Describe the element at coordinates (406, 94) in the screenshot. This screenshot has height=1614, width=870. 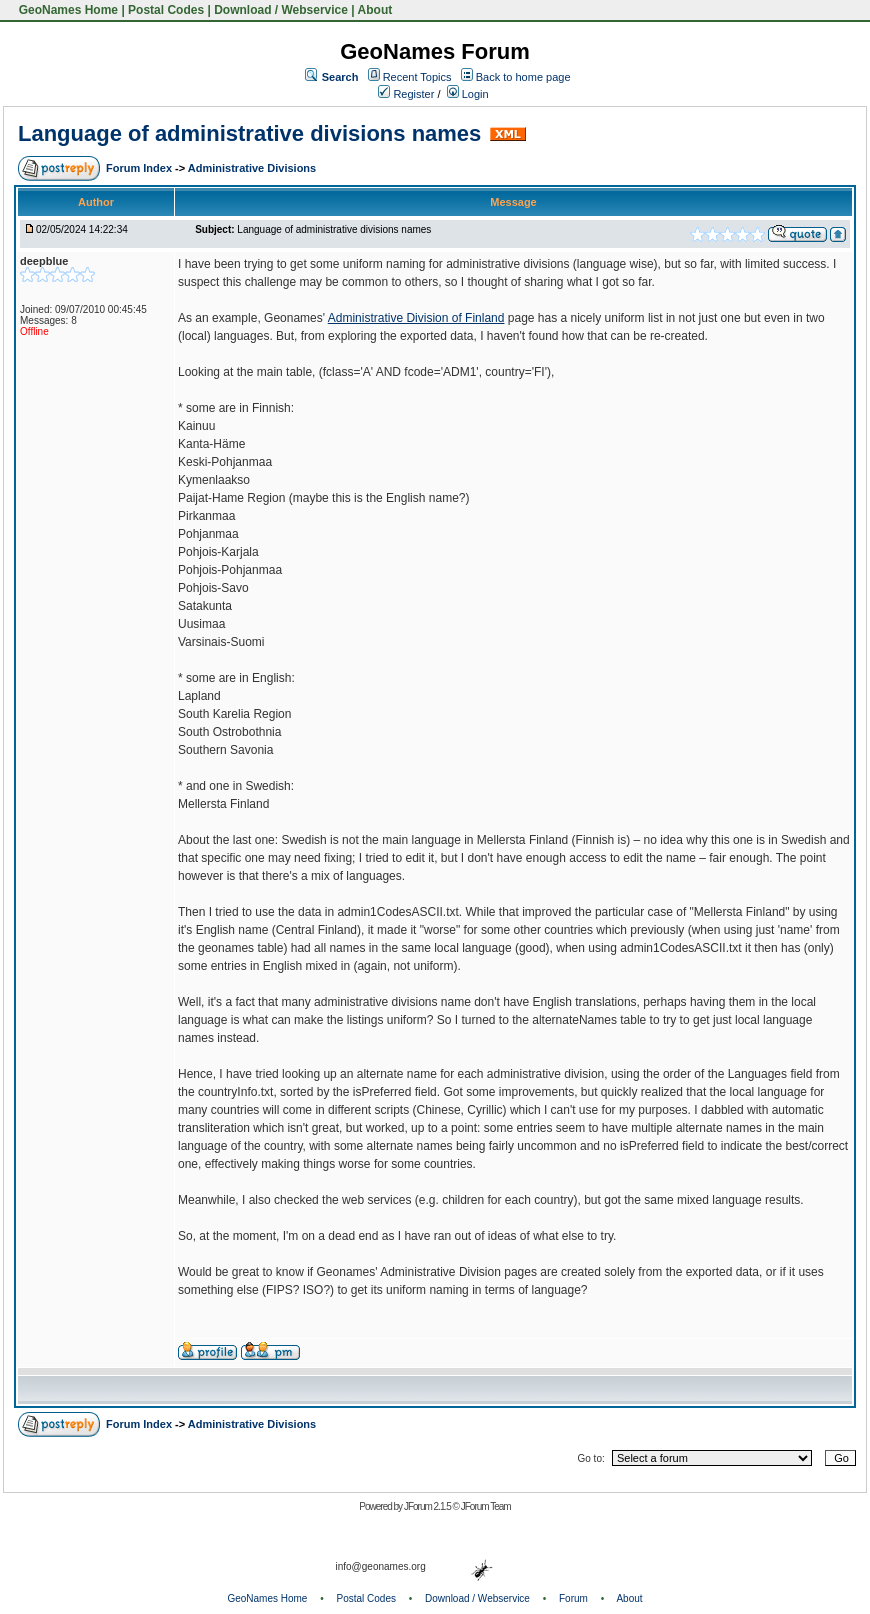
I see `Register` at that location.